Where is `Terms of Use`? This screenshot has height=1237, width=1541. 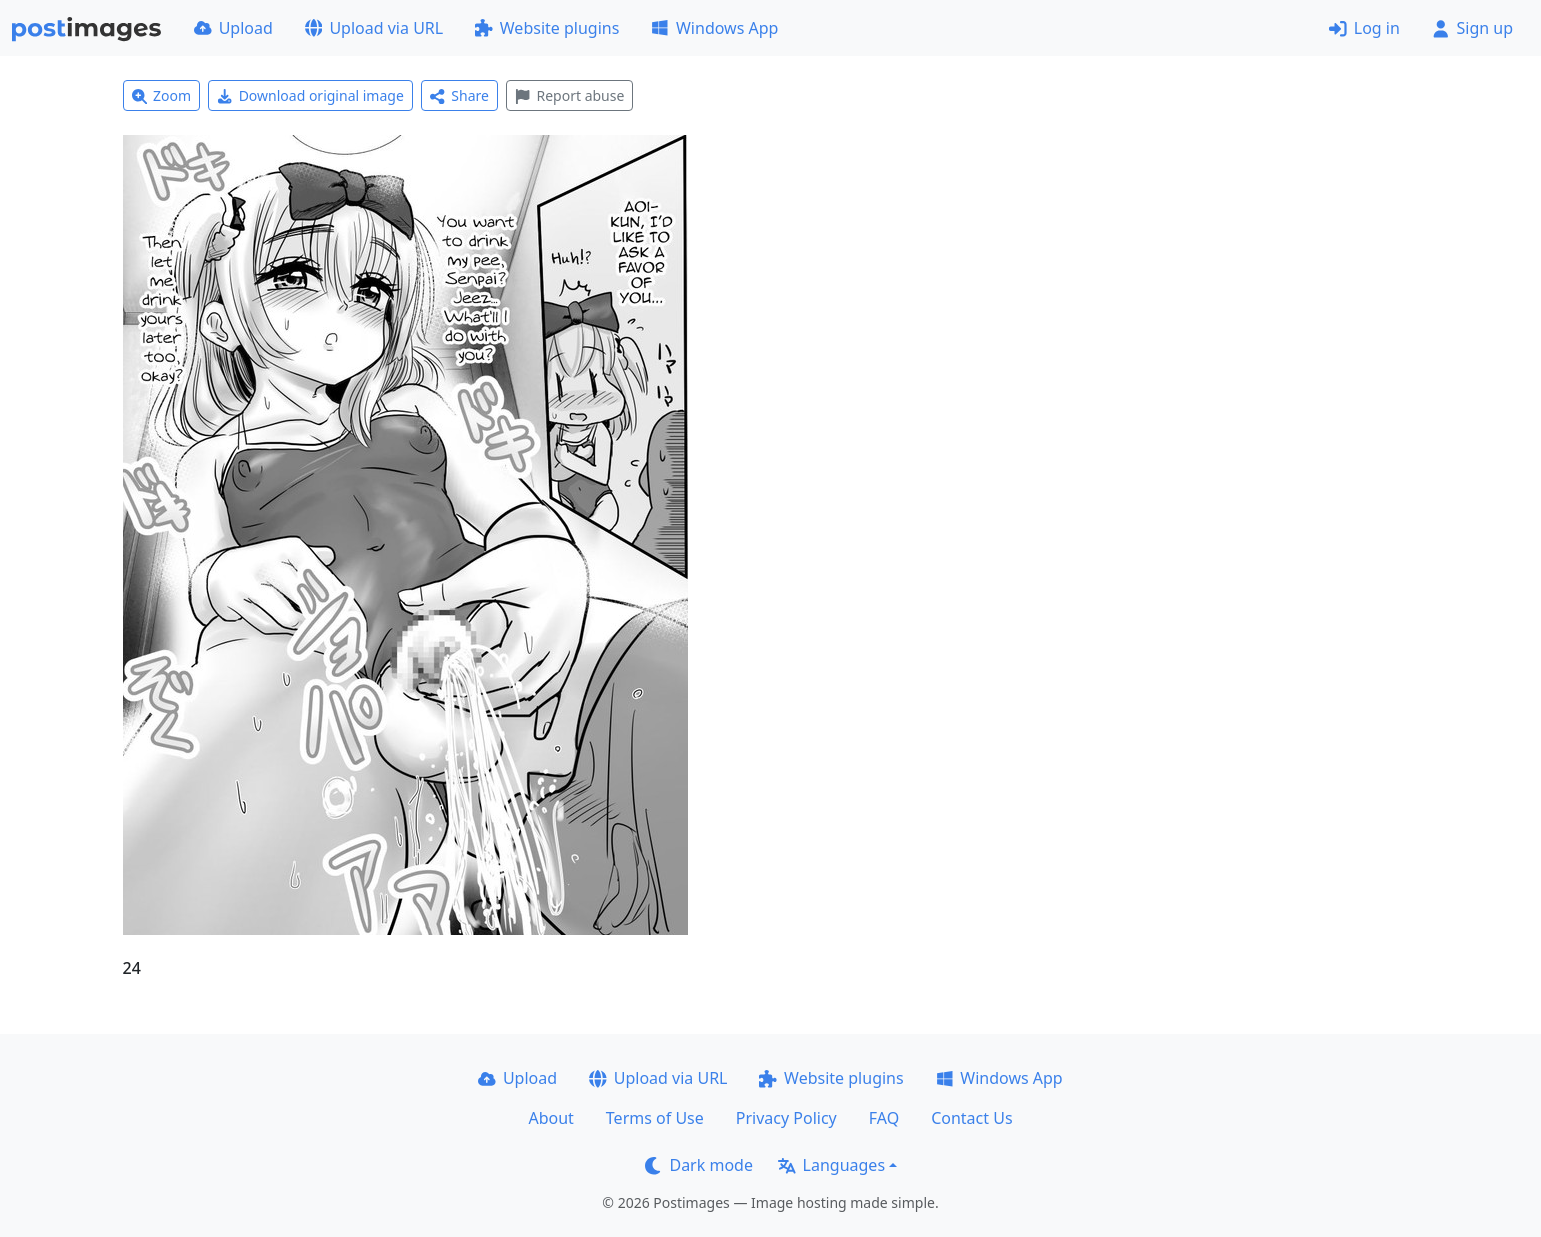 Terms of Use is located at coordinates (655, 1118).